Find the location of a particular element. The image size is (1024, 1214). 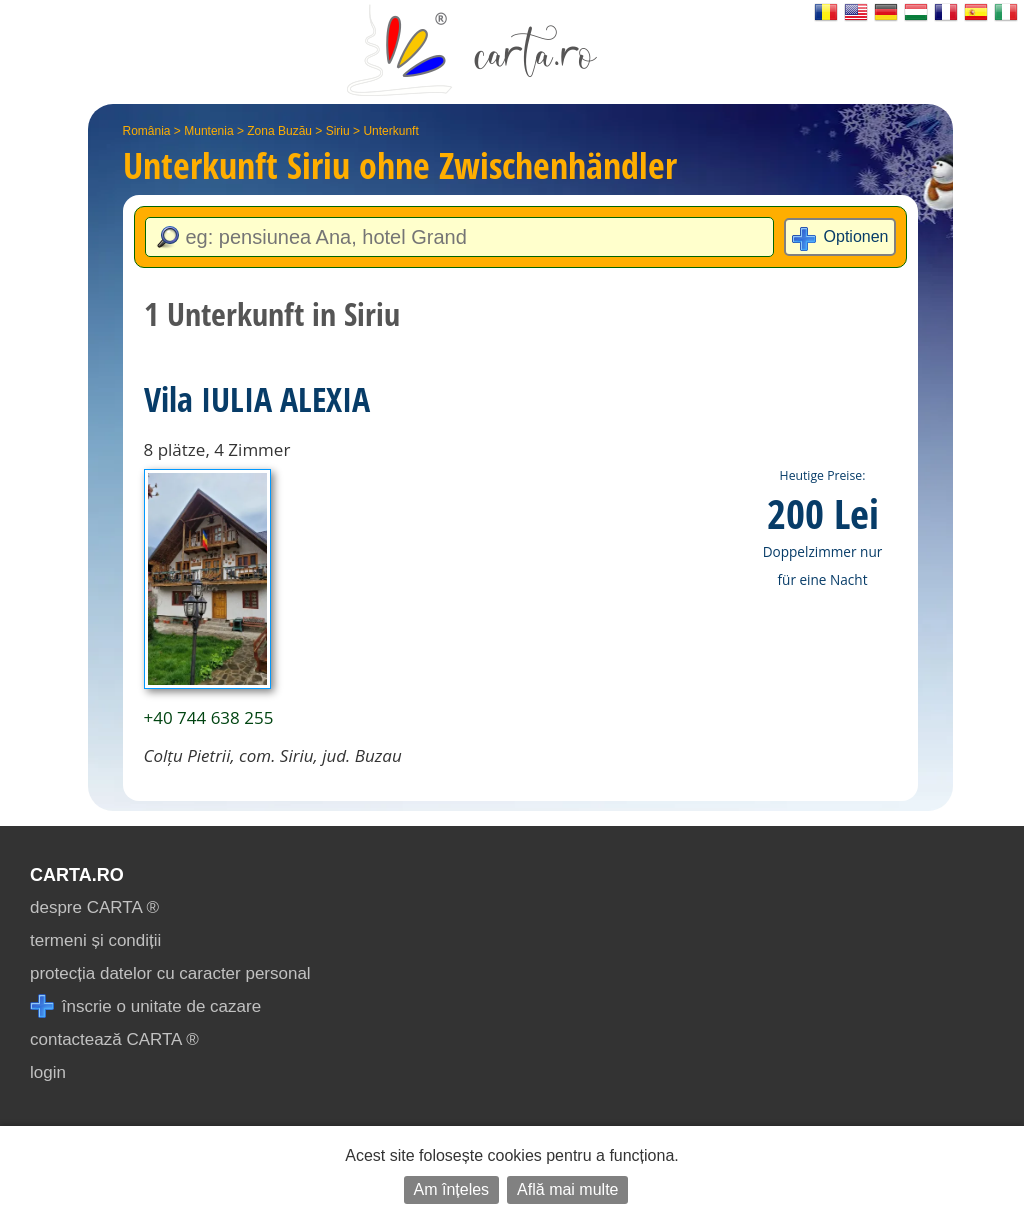

termeni și condiții is located at coordinates (95, 940).